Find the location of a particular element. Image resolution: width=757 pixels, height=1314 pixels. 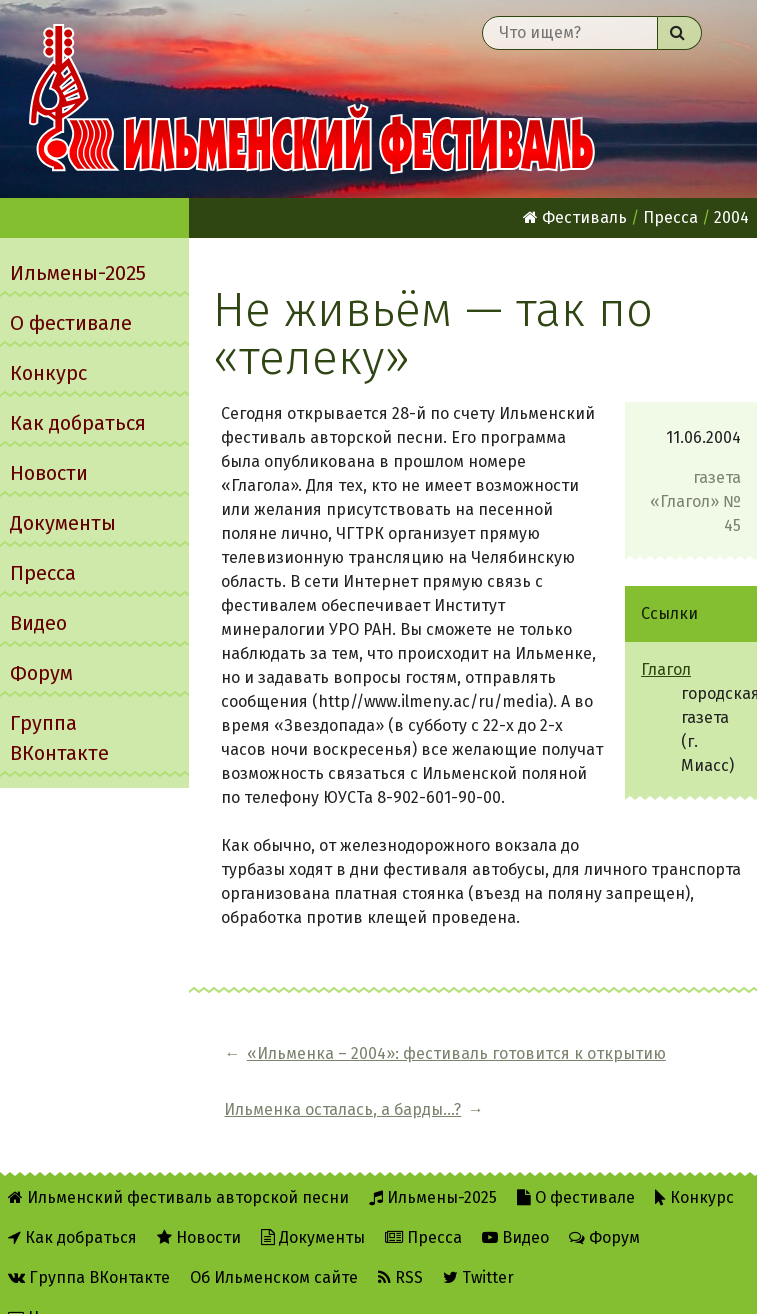

Ильменский фестиваль авторской песни is located at coordinates (312, 99).